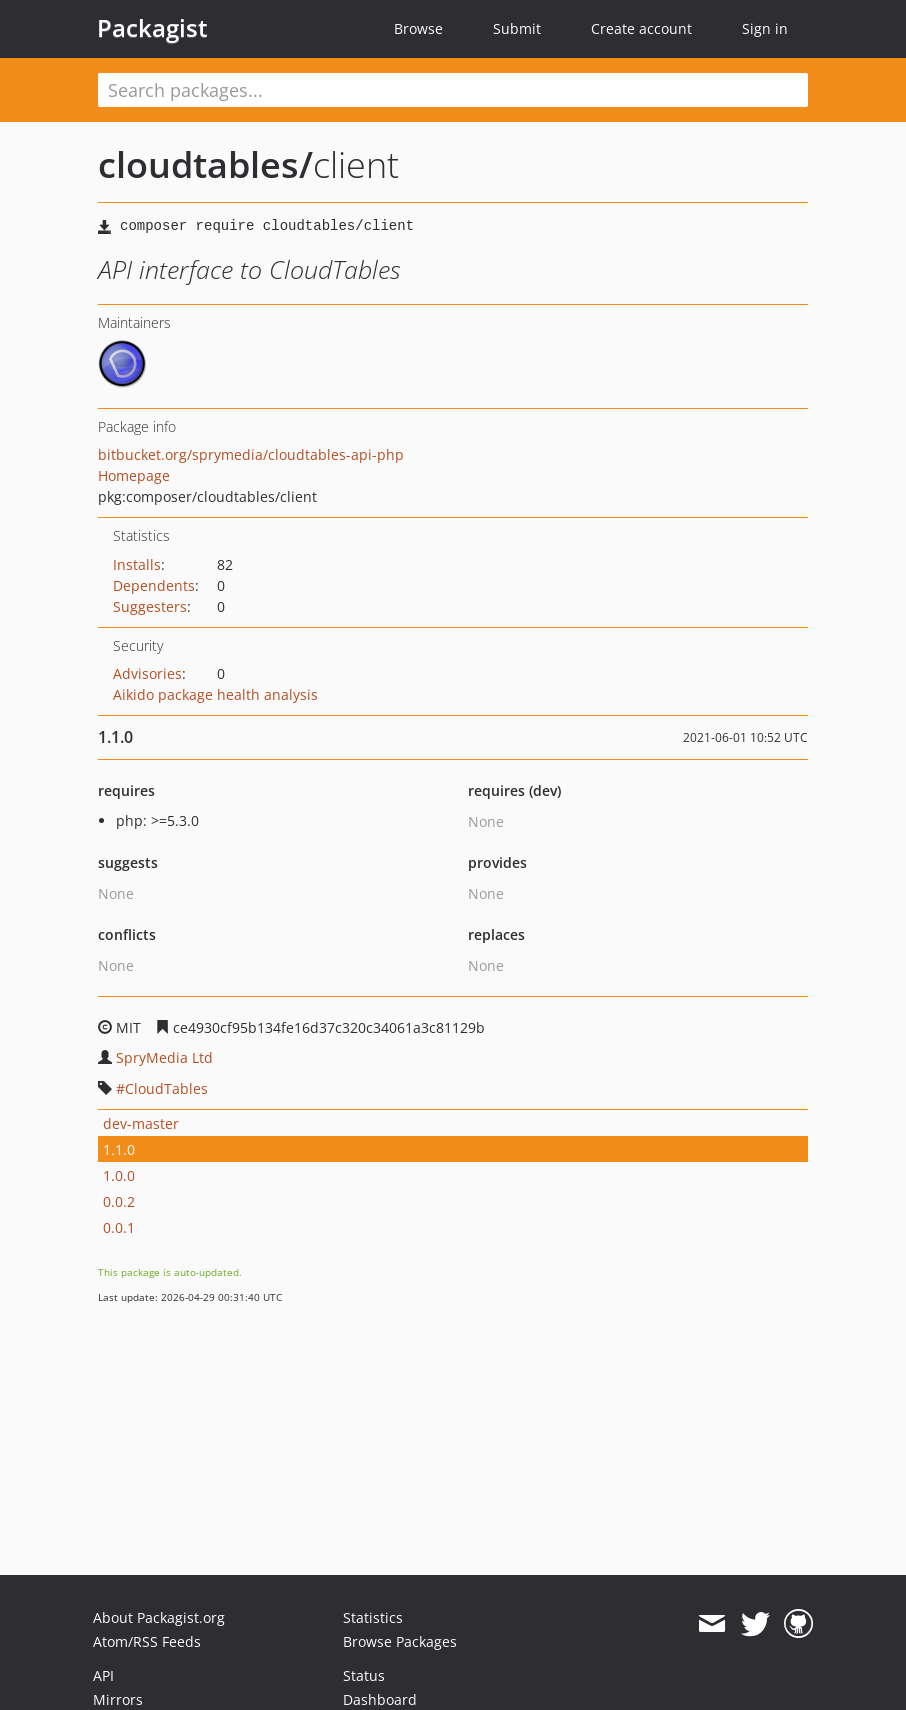 This screenshot has height=1710, width=906. What do you see at coordinates (119, 1175) in the screenshot?
I see `1.0.0` at bounding box center [119, 1175].